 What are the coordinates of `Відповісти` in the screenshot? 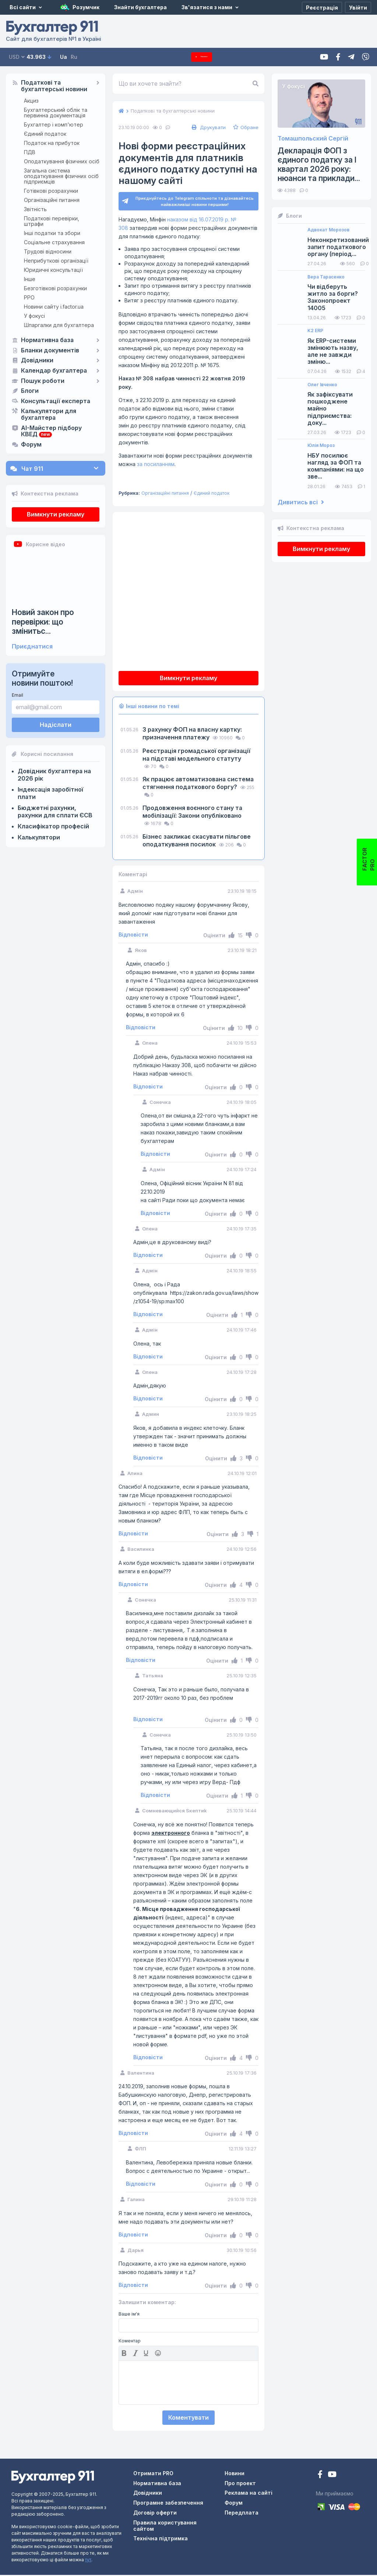 It's located at (133, 936).